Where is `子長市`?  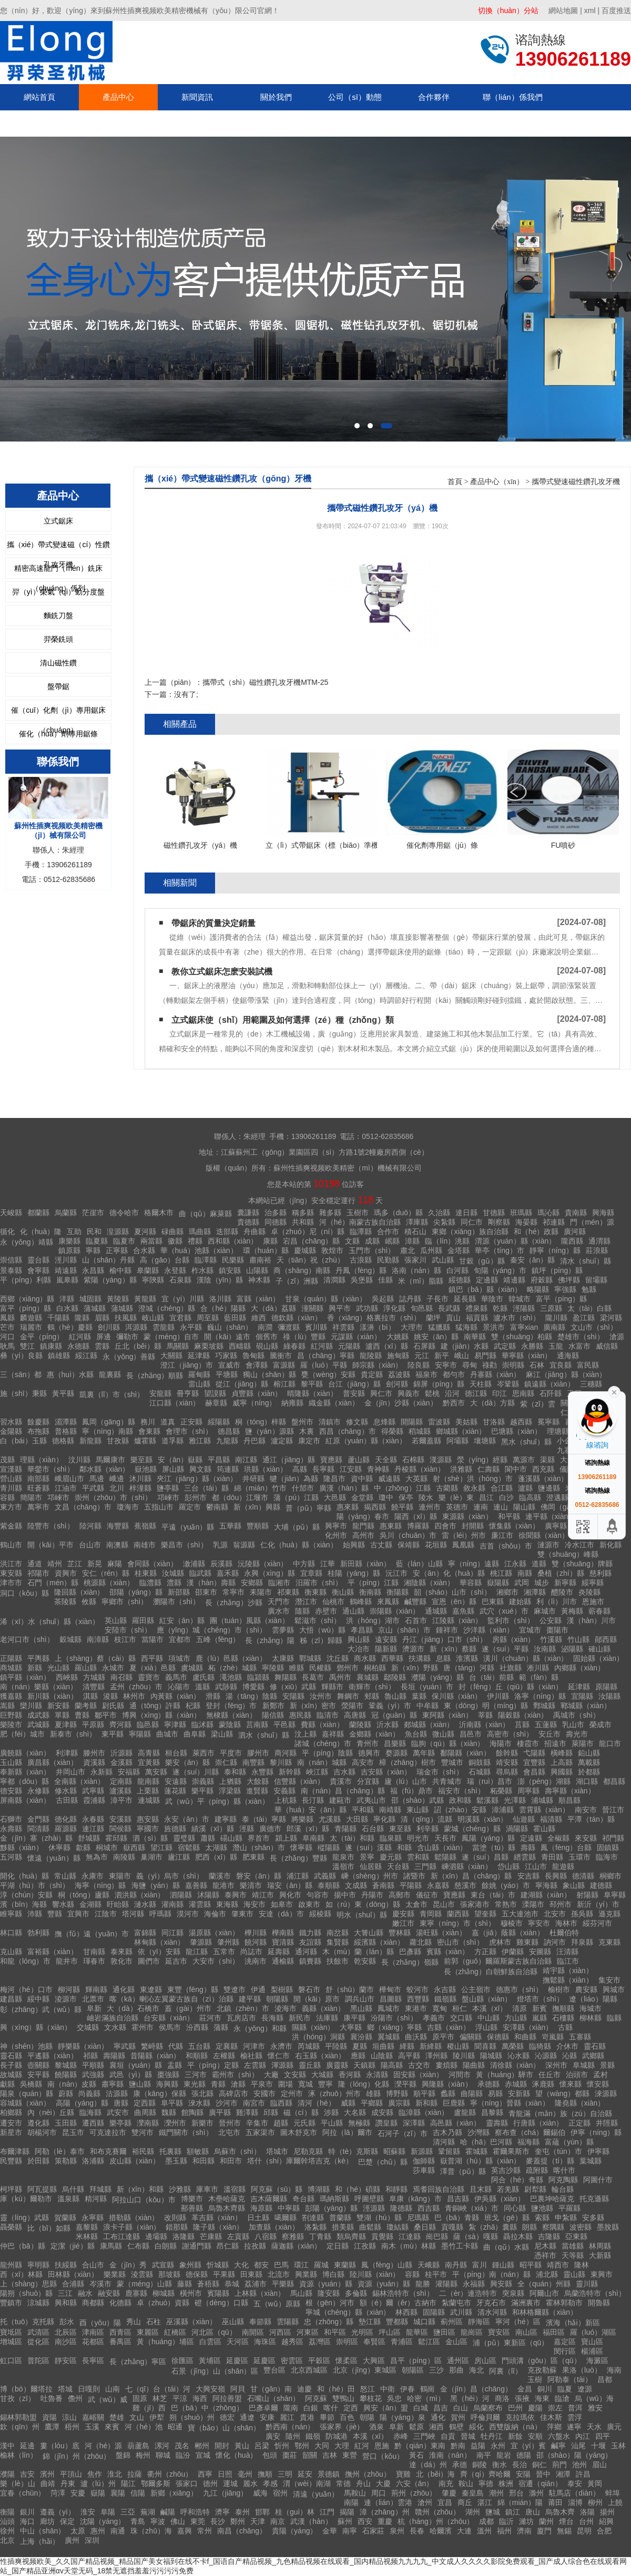
子長市 is located at coordinates (437, 1299).